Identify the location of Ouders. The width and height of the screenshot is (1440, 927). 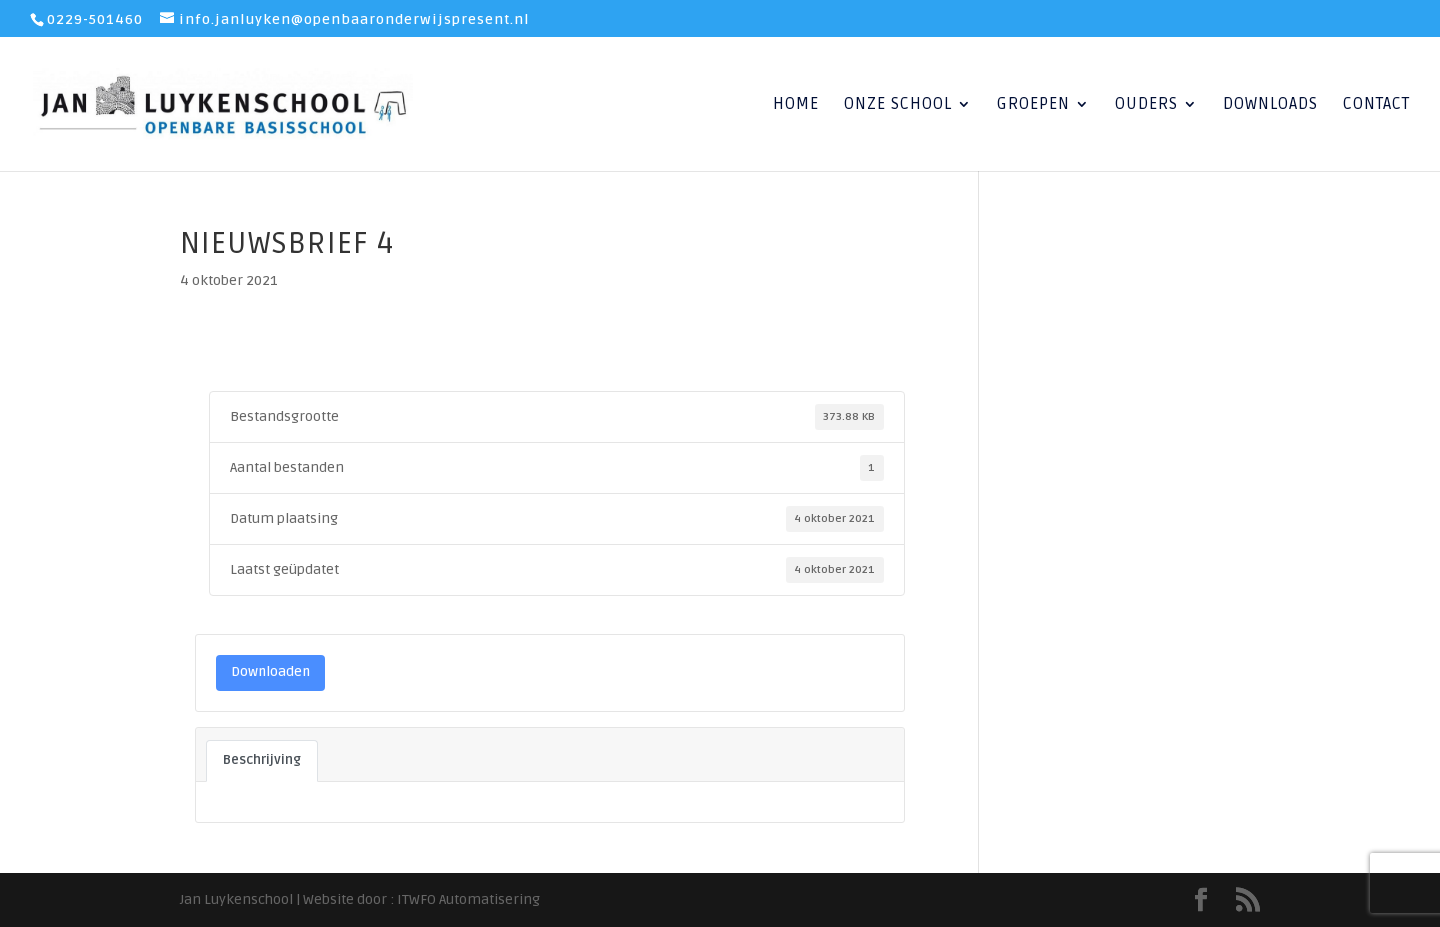
(1146, 105).